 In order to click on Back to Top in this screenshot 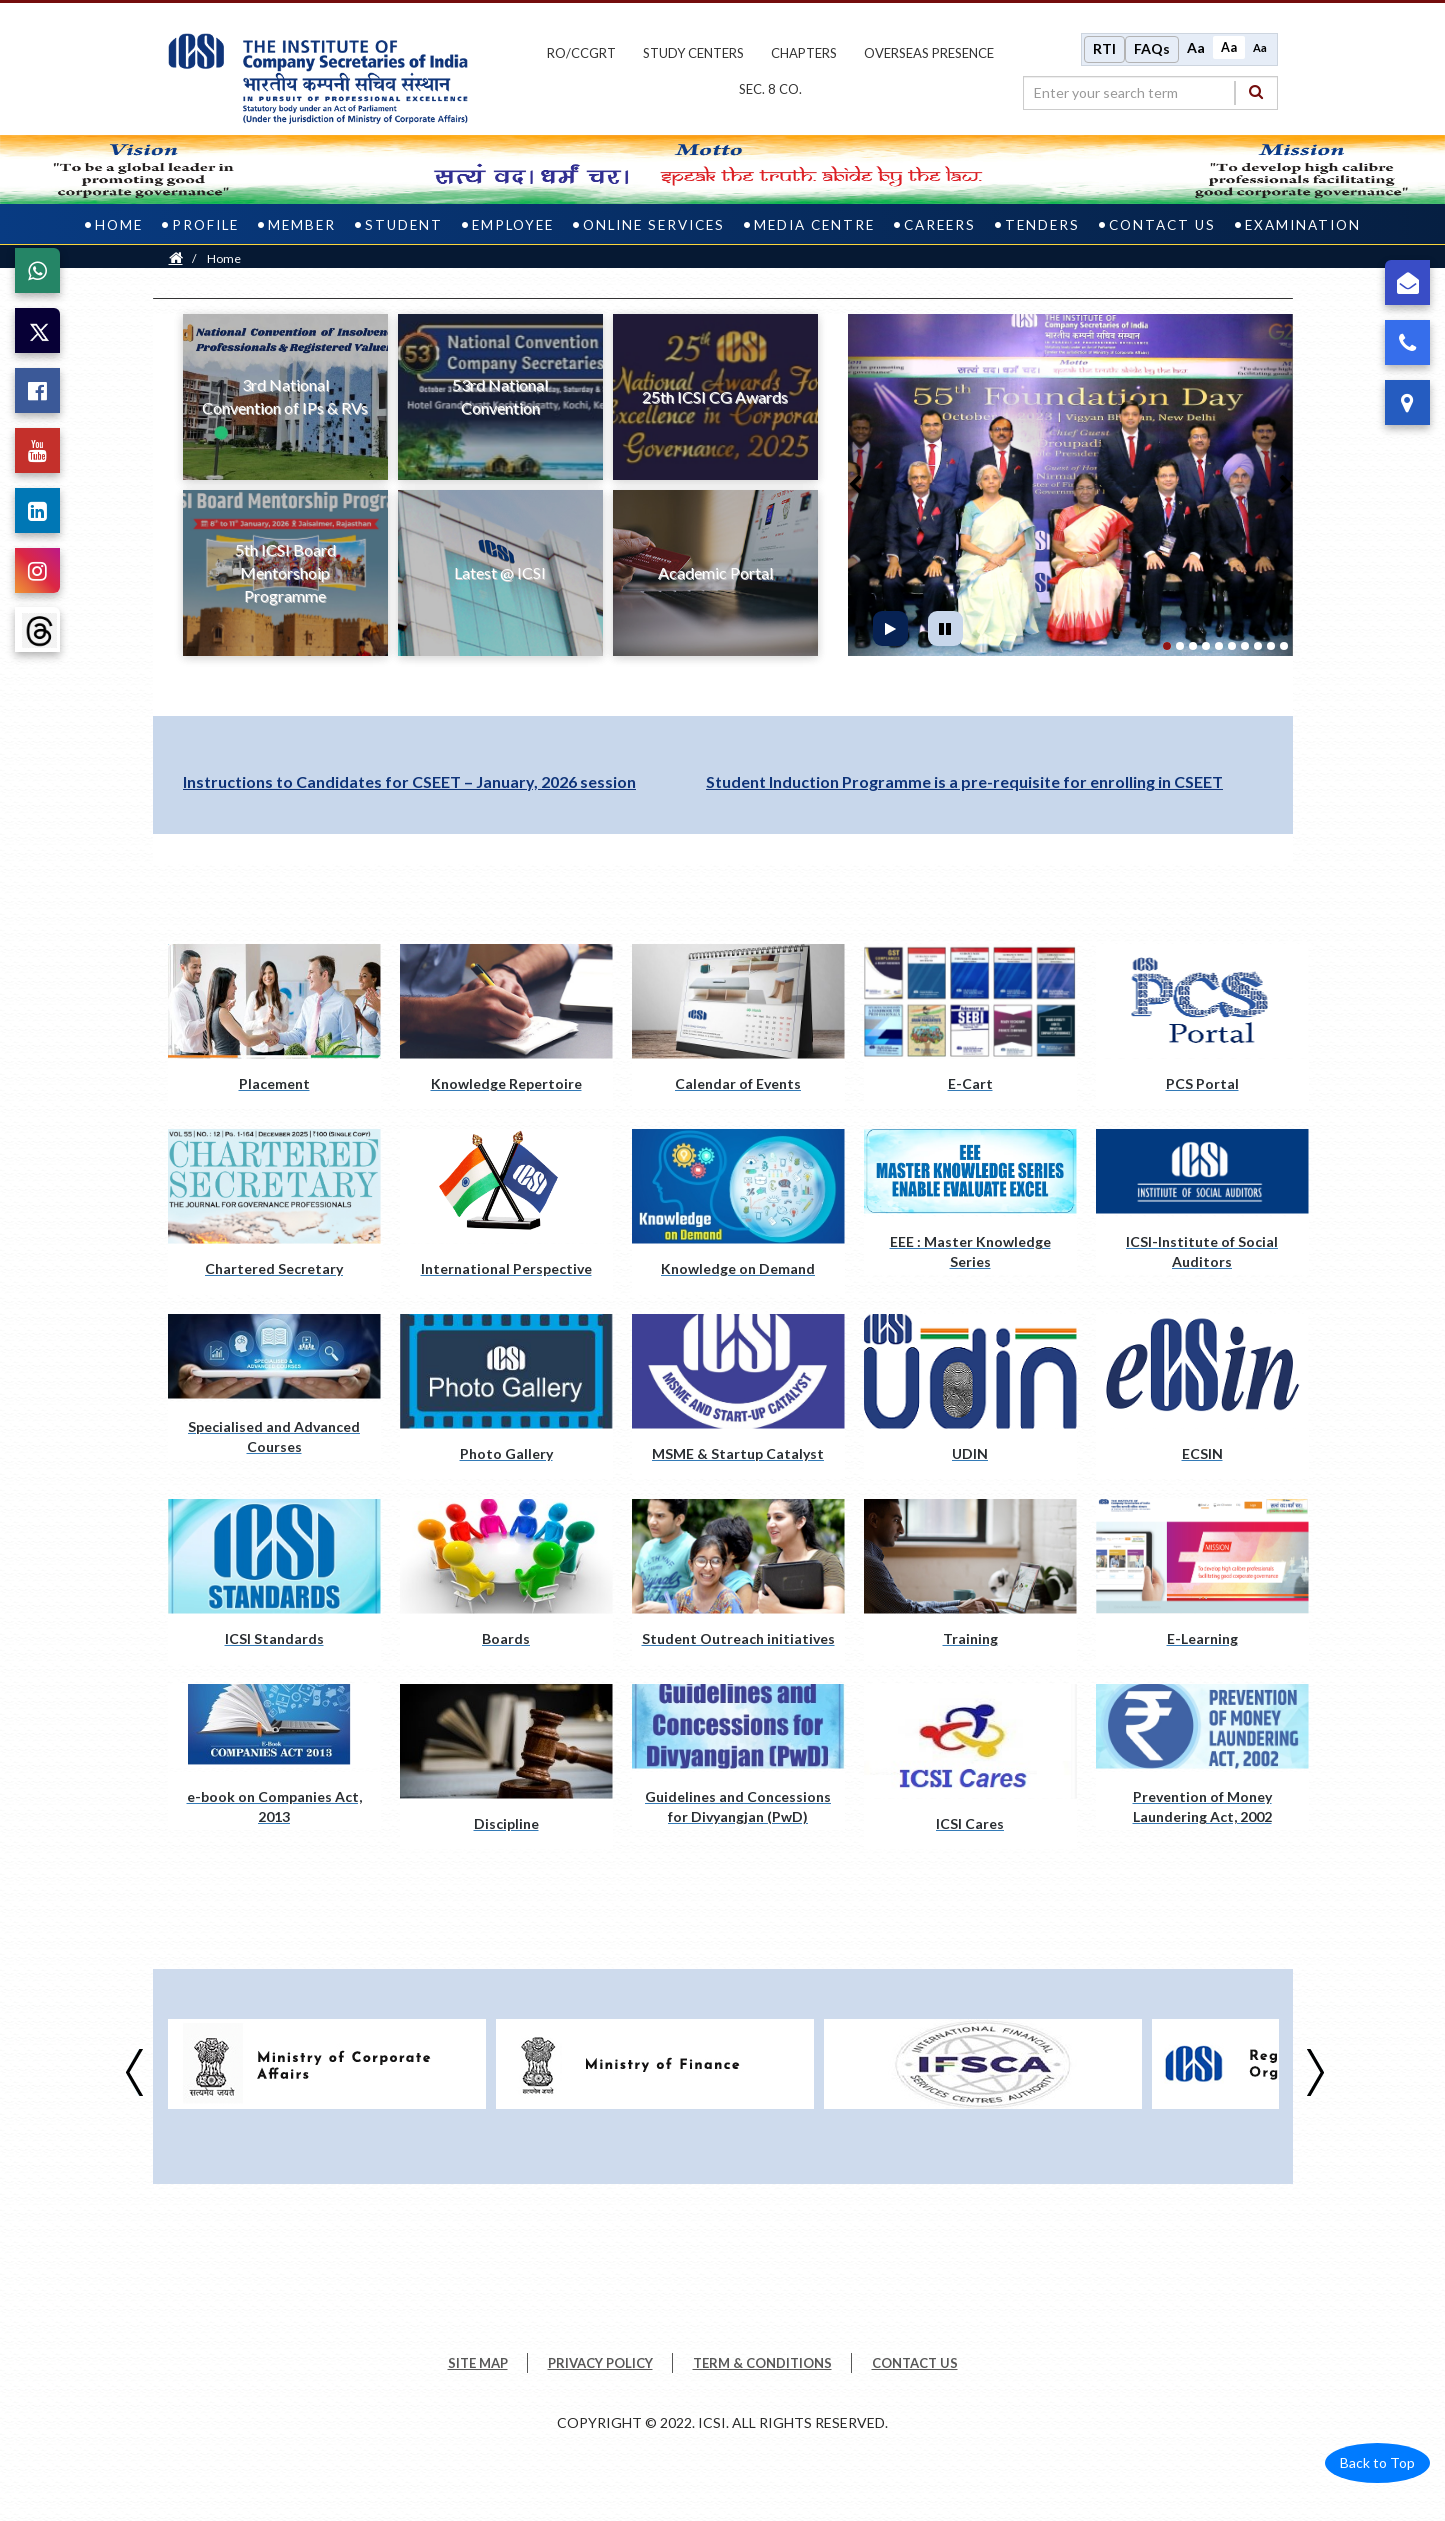, I will do `click(1377, 2461)`.